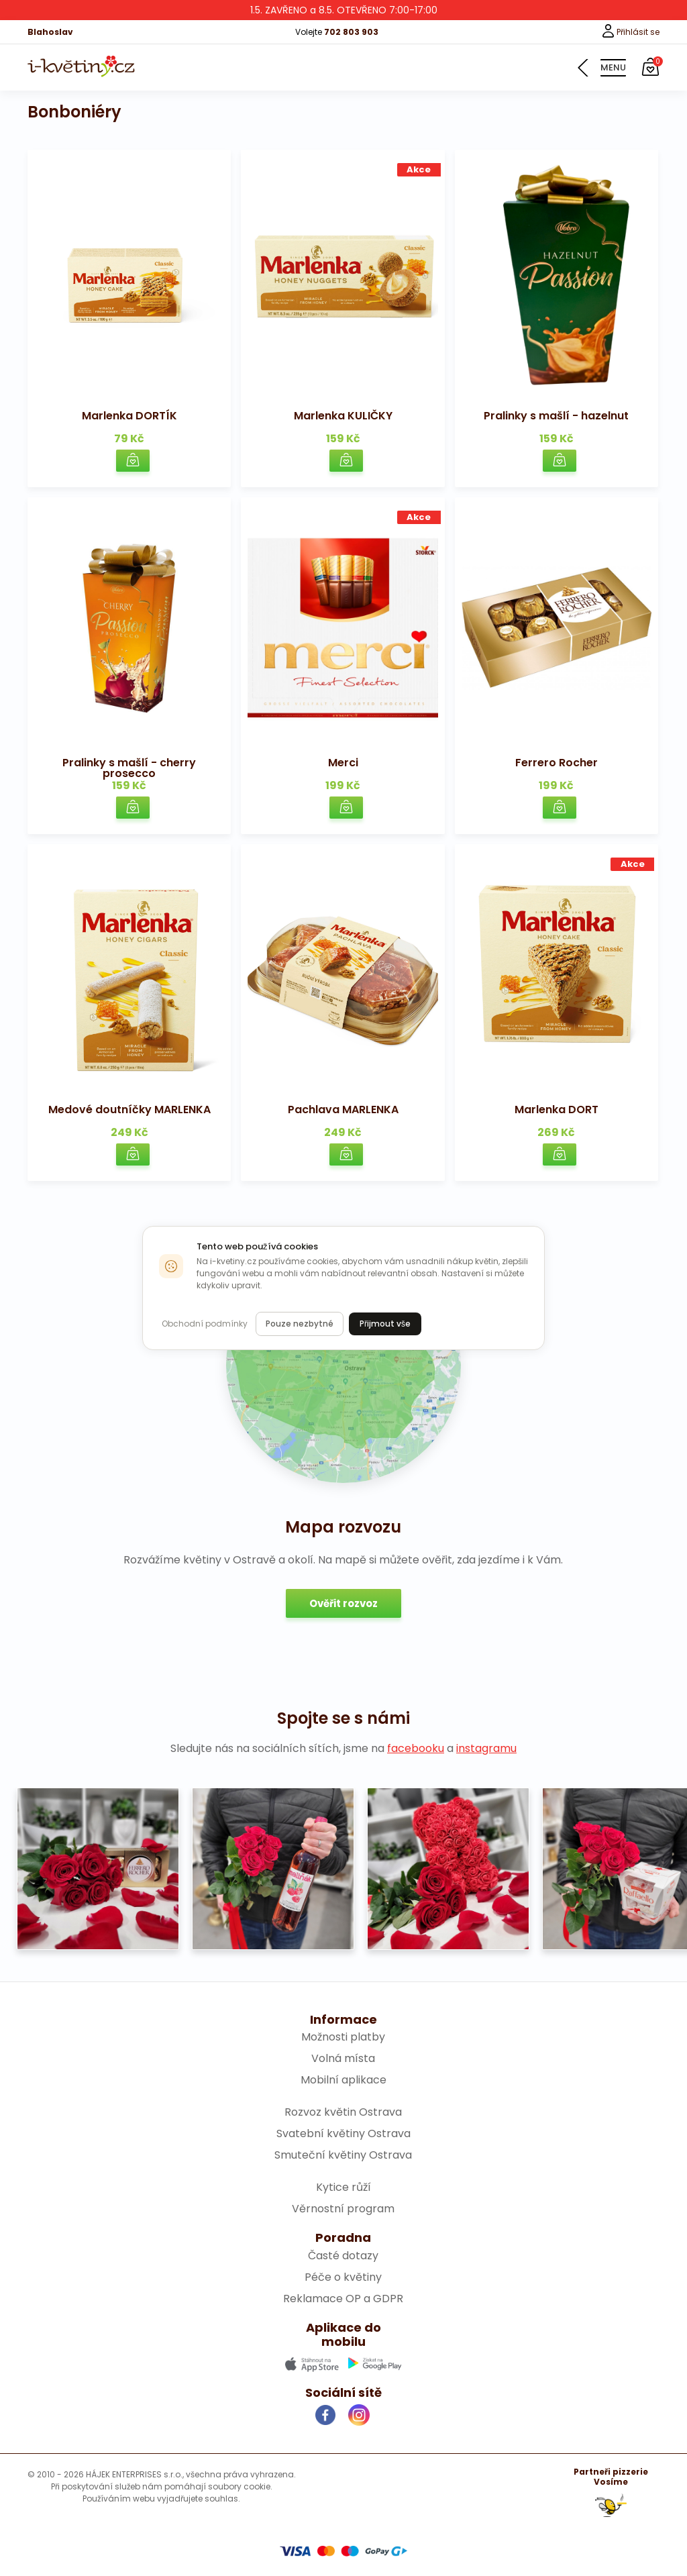  What do you see at coordinates (129, 768) in the screenshot?
I see `Pralinky s mašlí - cherry prosecco` at bounding box center [129, 768].